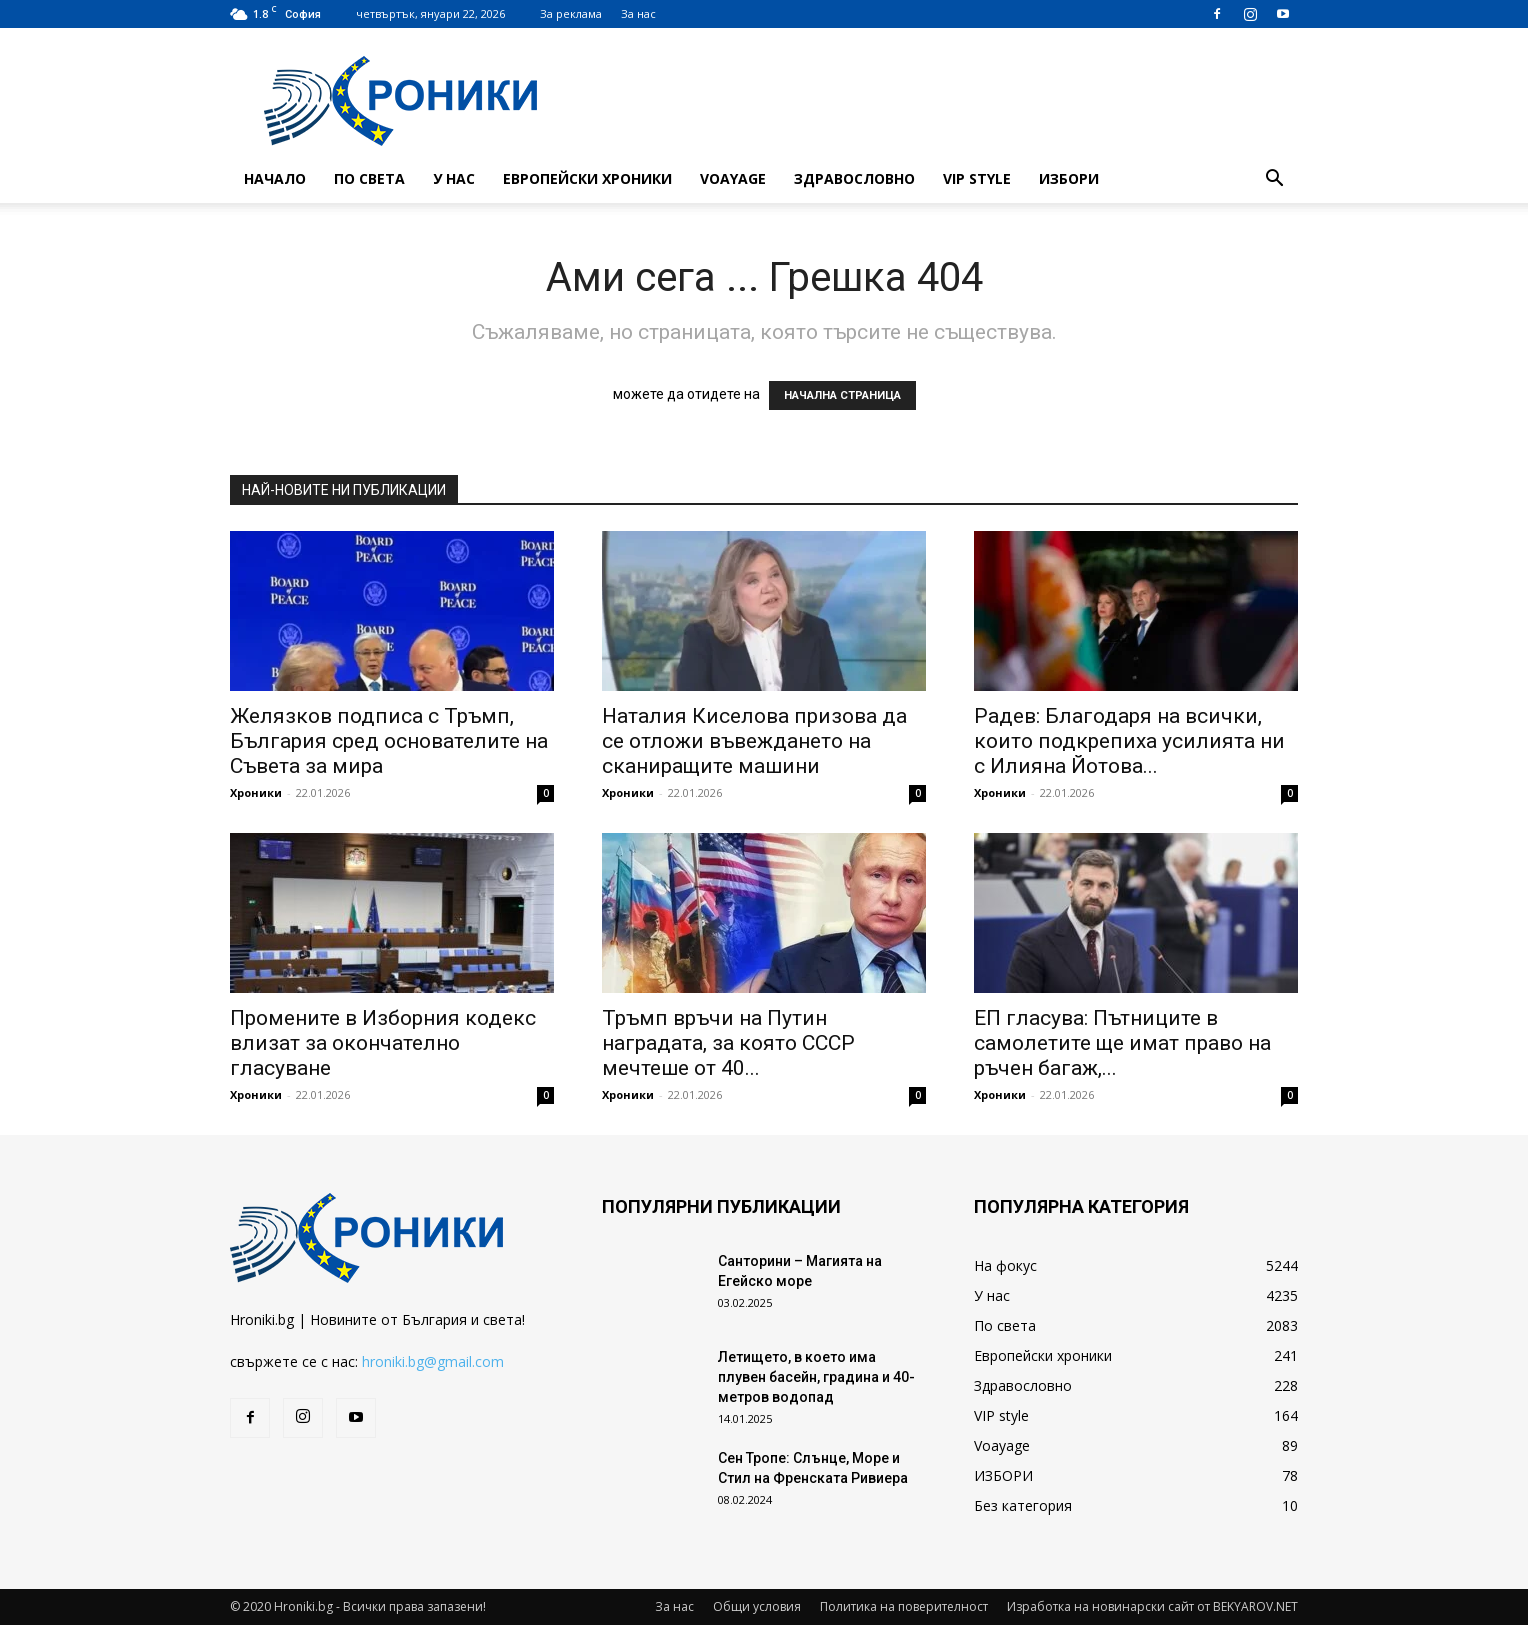 The height and width of the screenshot is (1625, 1528). I want to click on НАЧАЛНА СТРАНИЦА, so click(842, 395).